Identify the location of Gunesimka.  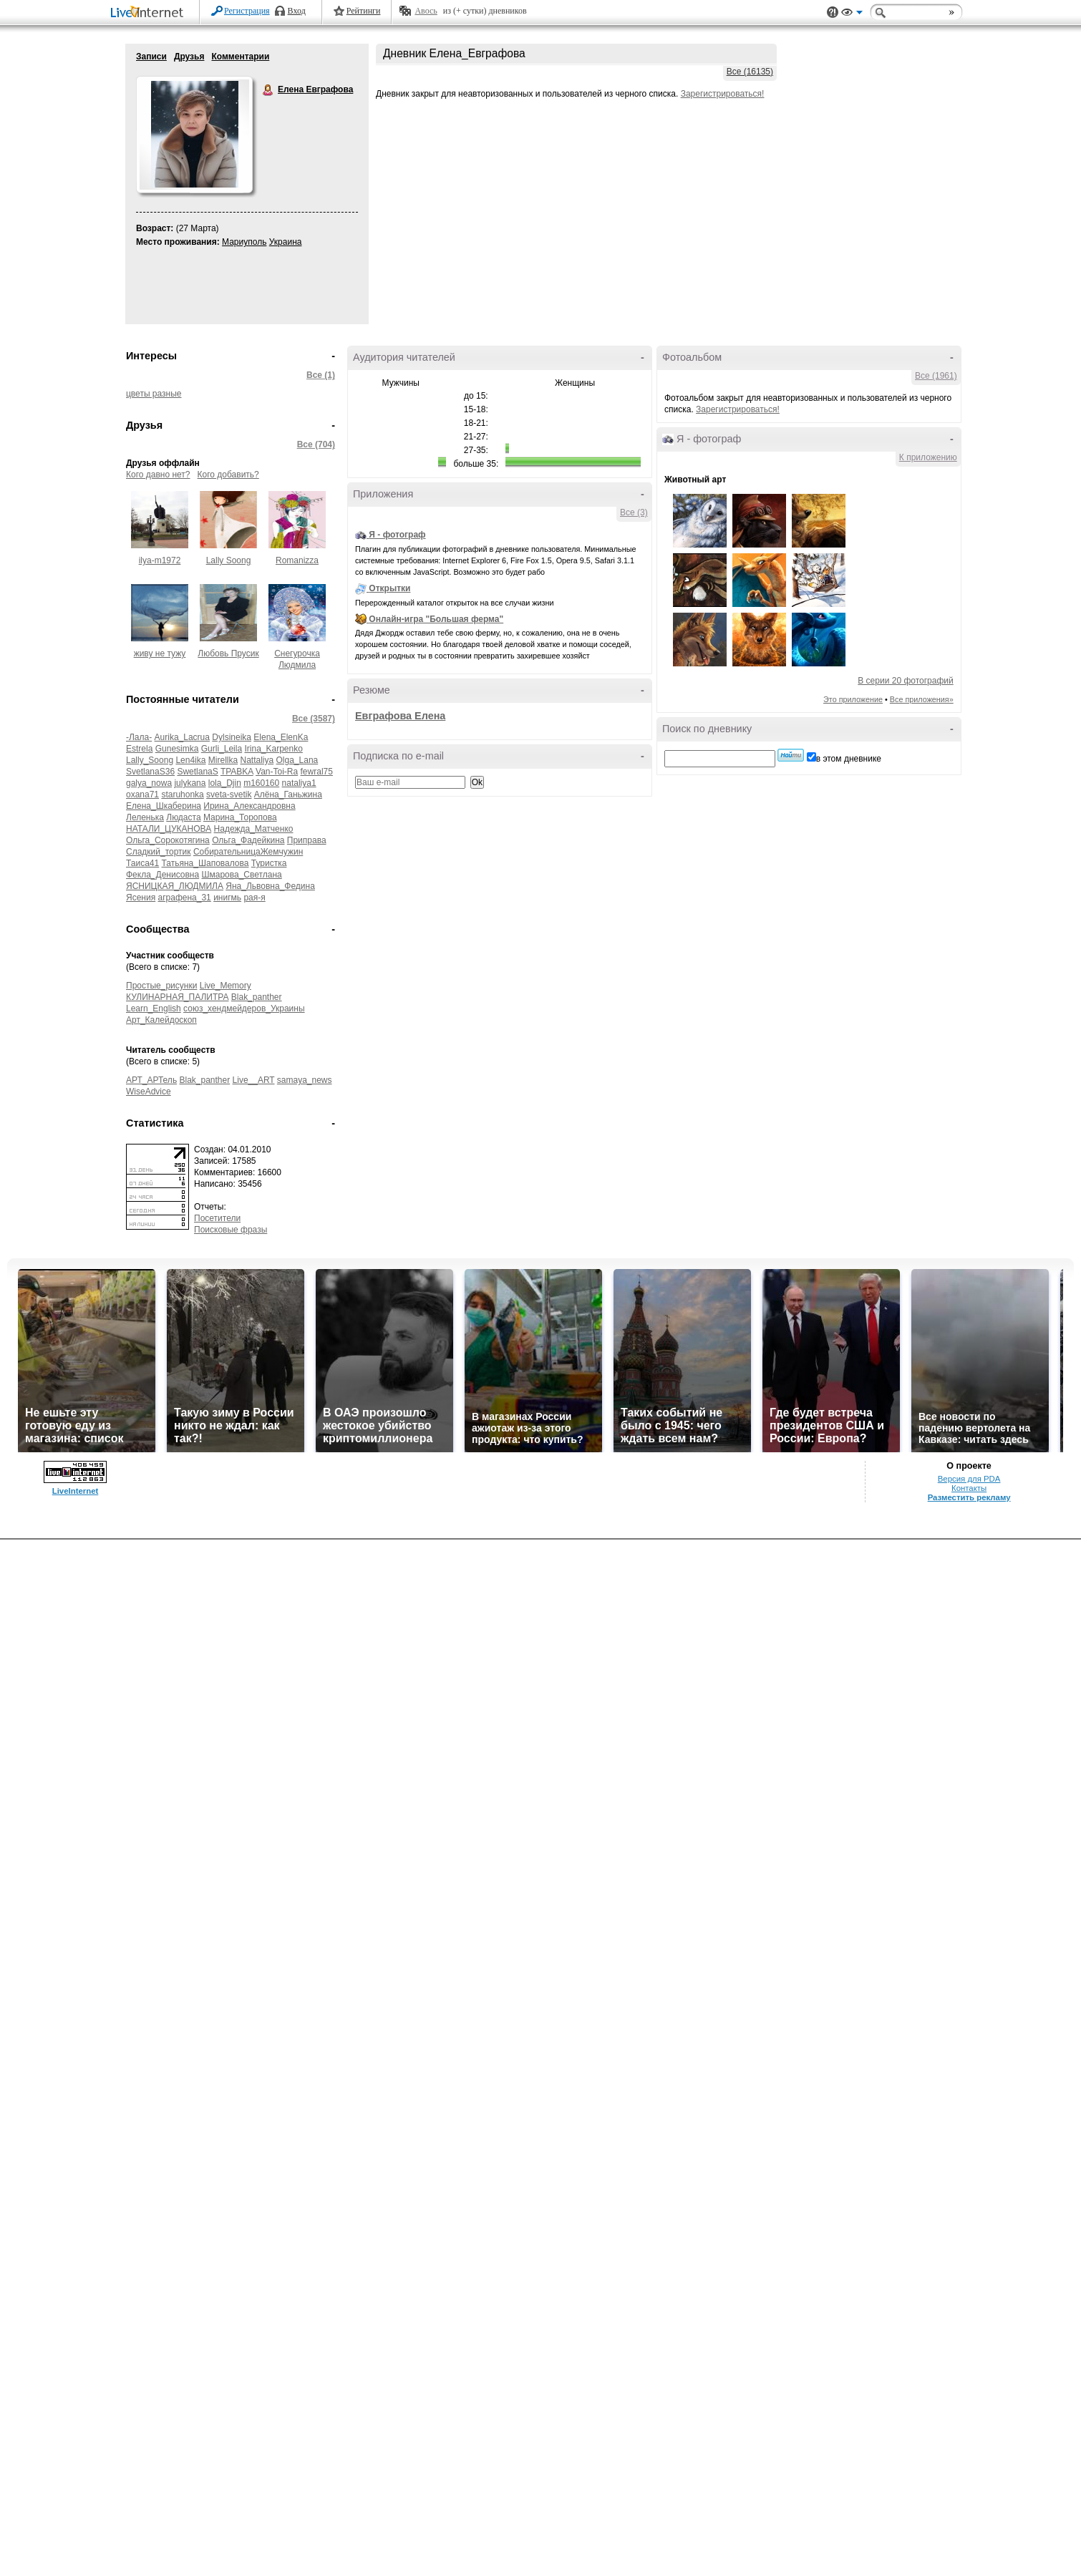
(177, 749).